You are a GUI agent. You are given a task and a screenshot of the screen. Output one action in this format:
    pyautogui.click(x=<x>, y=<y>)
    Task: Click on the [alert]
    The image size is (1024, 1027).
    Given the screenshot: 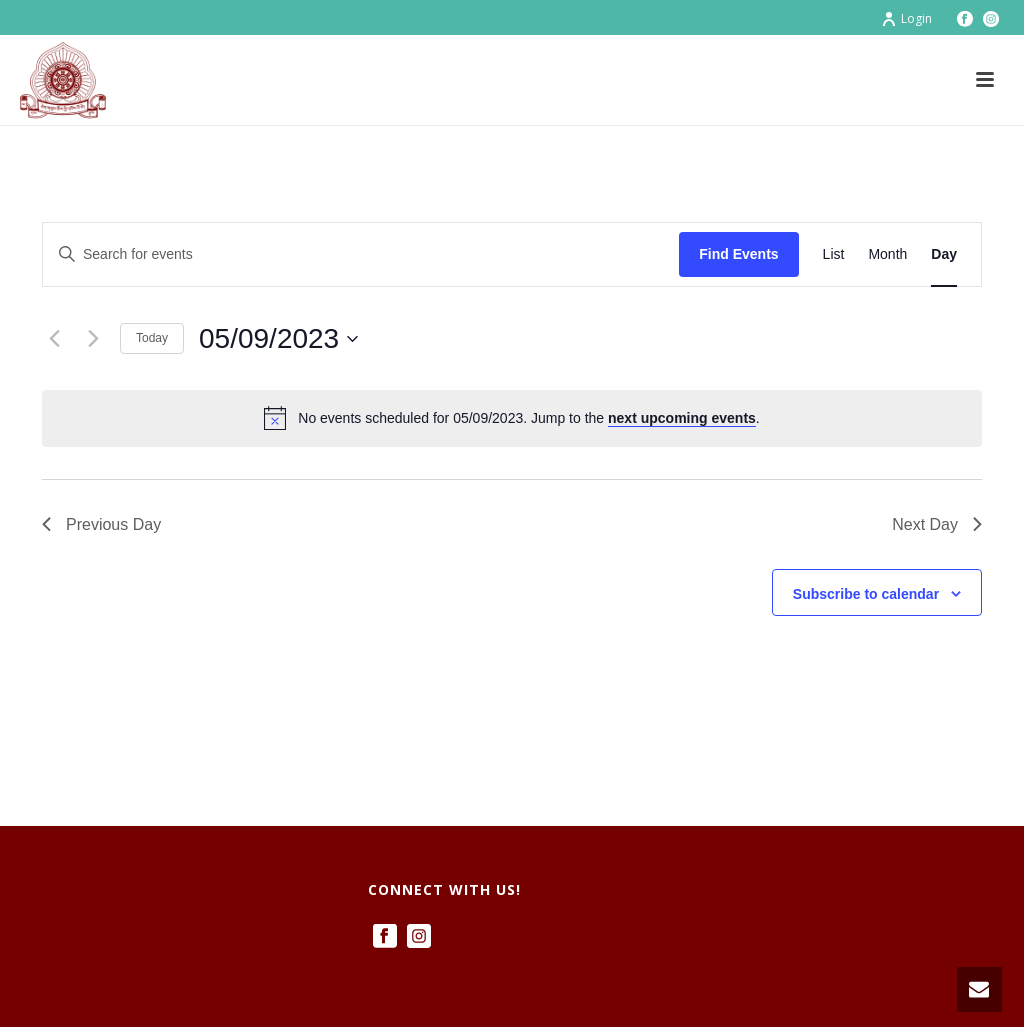 What is the action you would take?
    pyautogui.click(x=512, y=418)
    